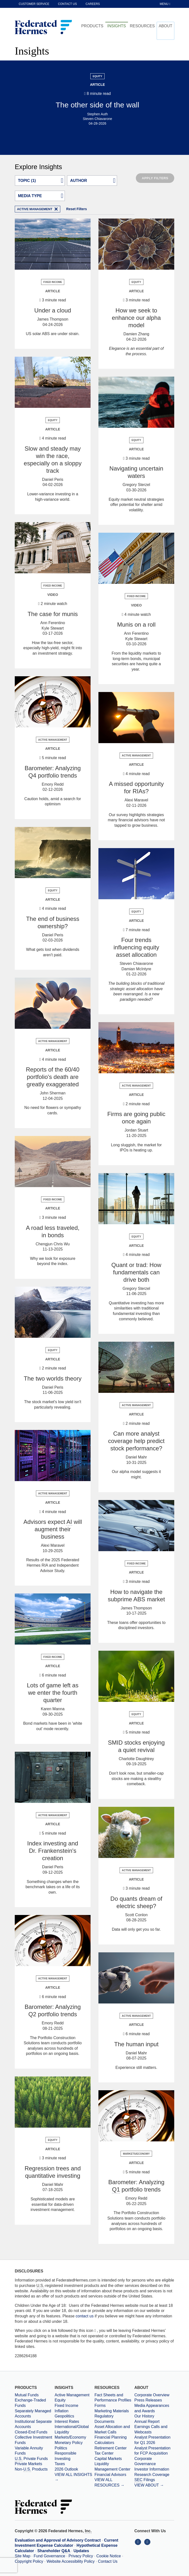  I want to click on [Asset Allocation and Market Calls], so click(114, 2429).